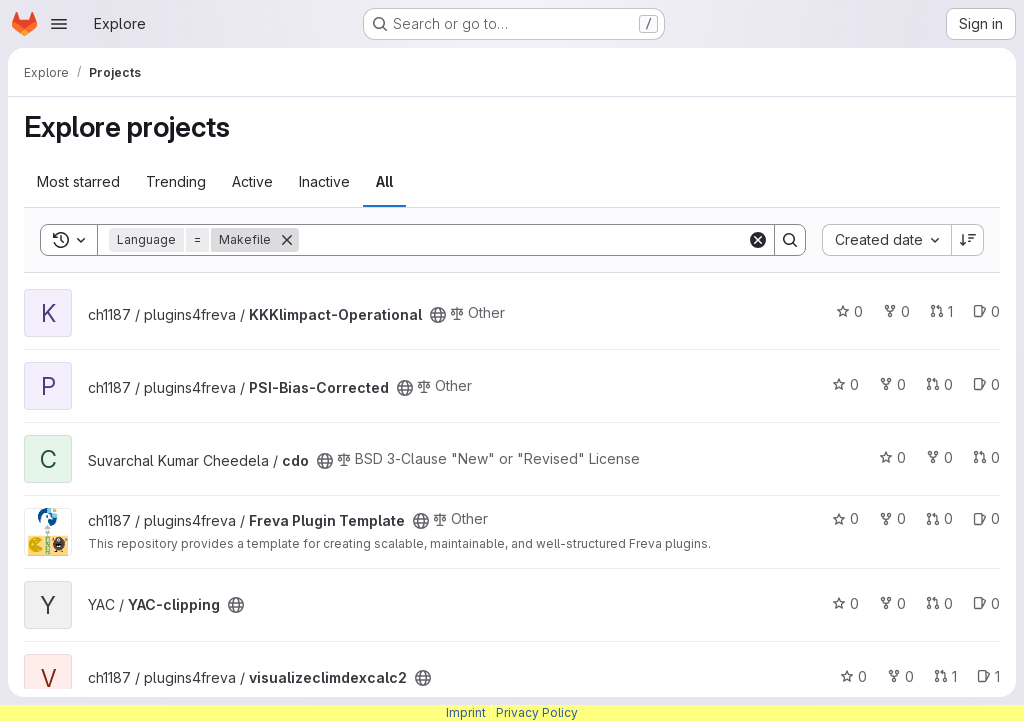 The width and height of the screenshot is (1024, 721). Describe the element at coordinates (78, 181) in the screenshot. I see `Most starred [tab]` at that location.